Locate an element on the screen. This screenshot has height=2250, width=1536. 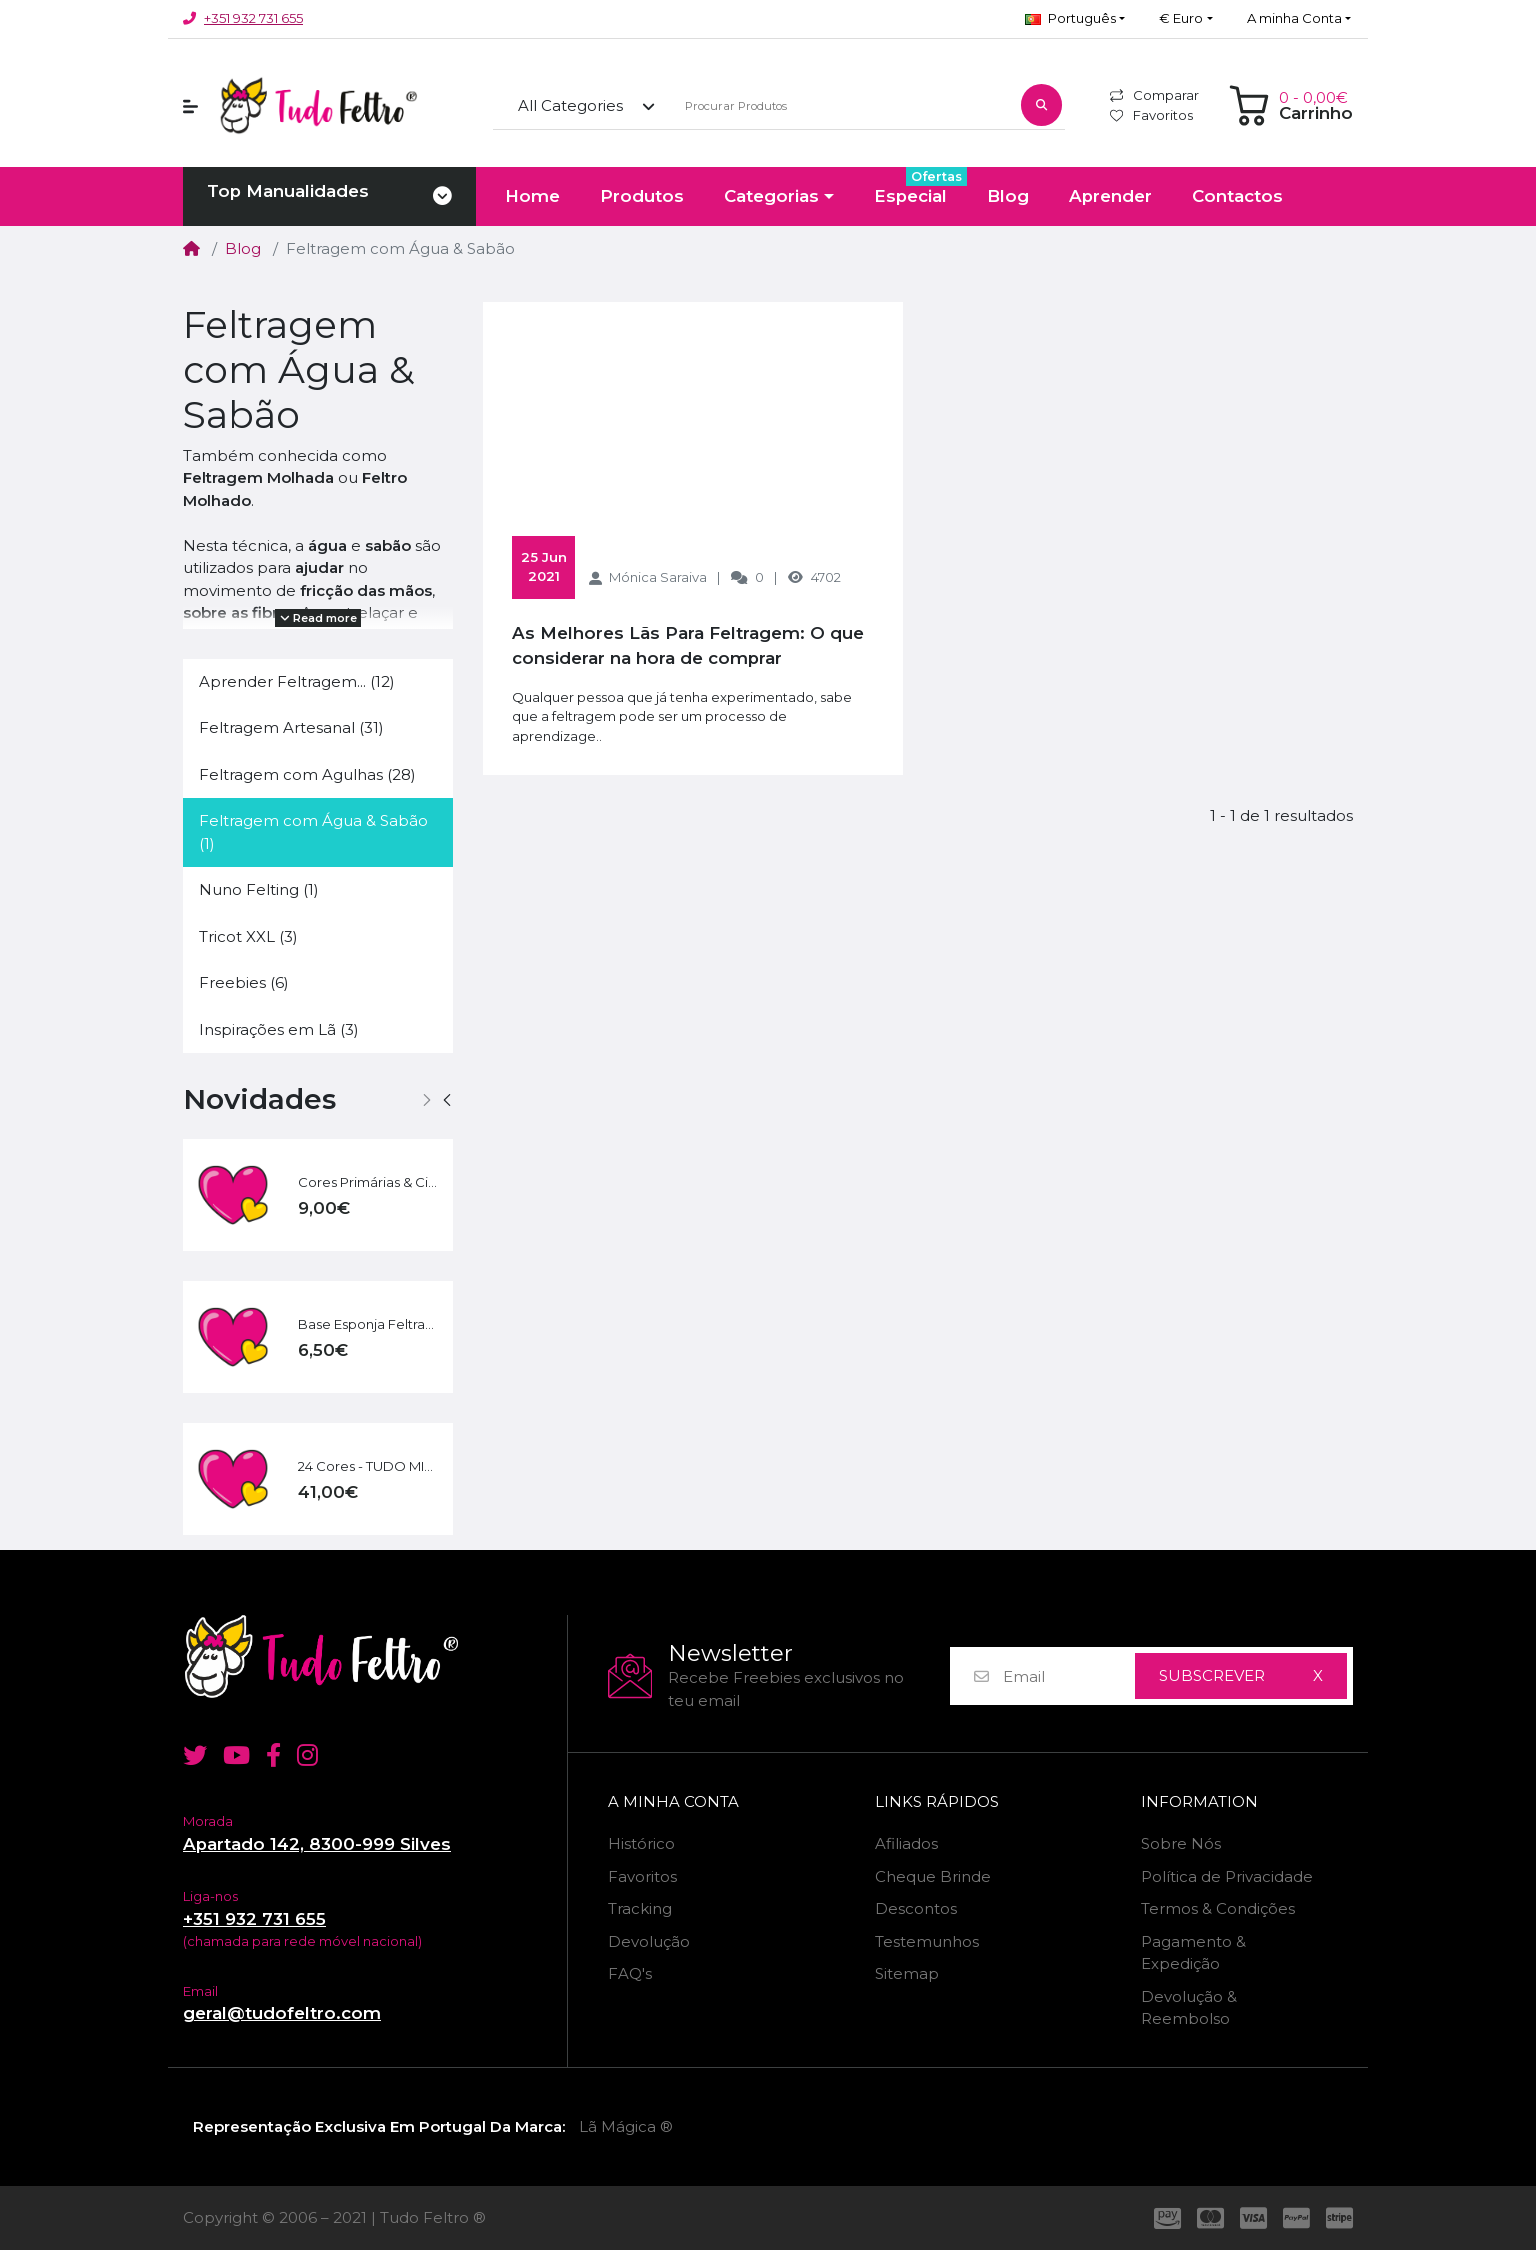
Blog is located at coordinates (243, 248).